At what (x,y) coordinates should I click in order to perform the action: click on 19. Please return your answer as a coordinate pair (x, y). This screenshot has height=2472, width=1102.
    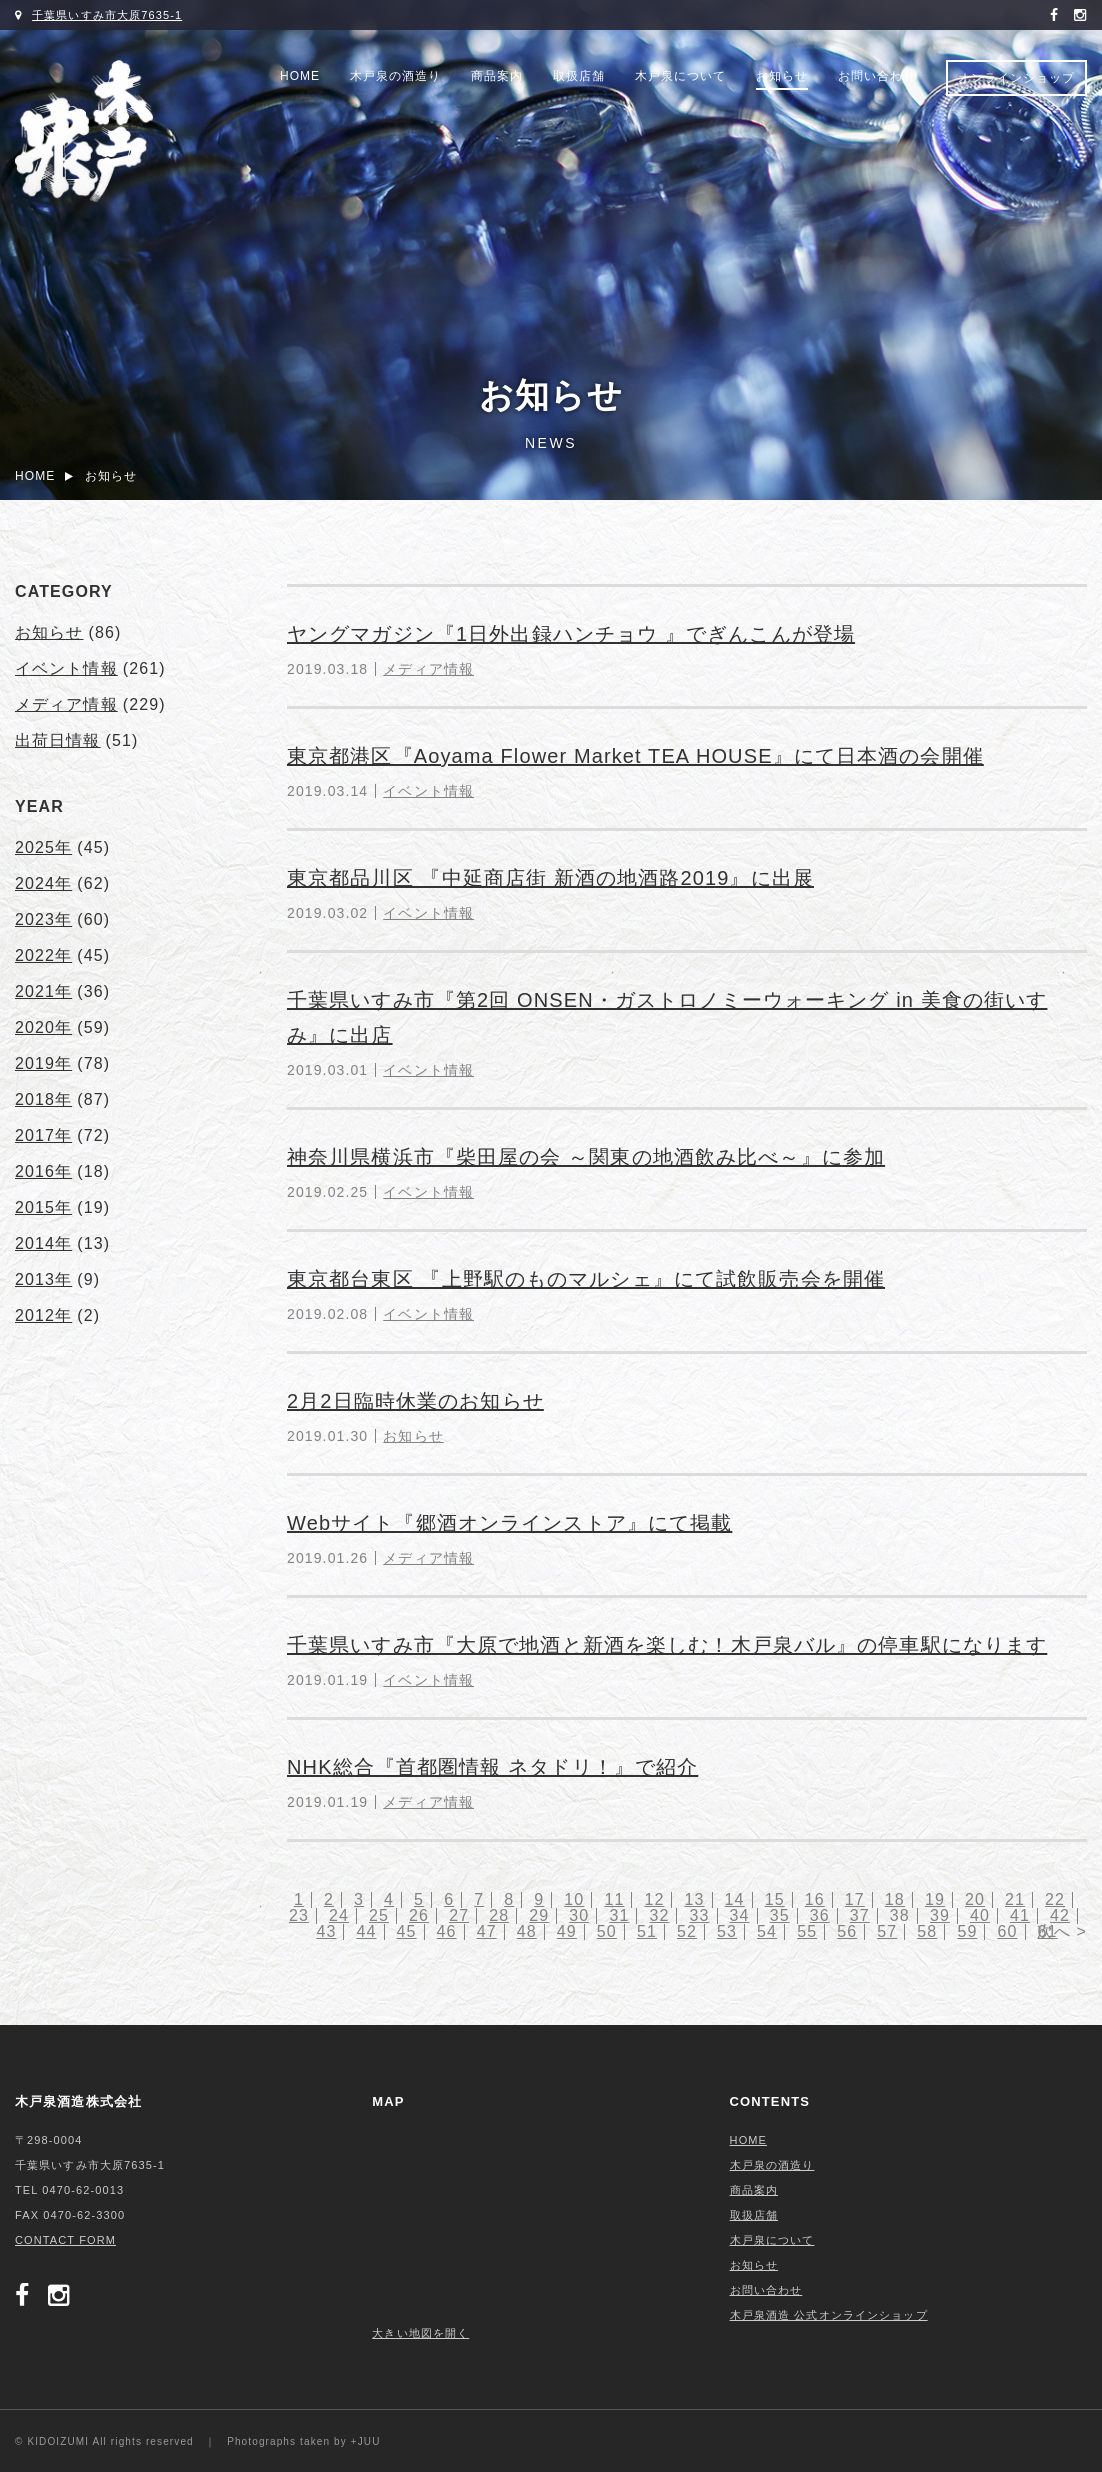
    Looking at the image, I should click on (935, 1899).